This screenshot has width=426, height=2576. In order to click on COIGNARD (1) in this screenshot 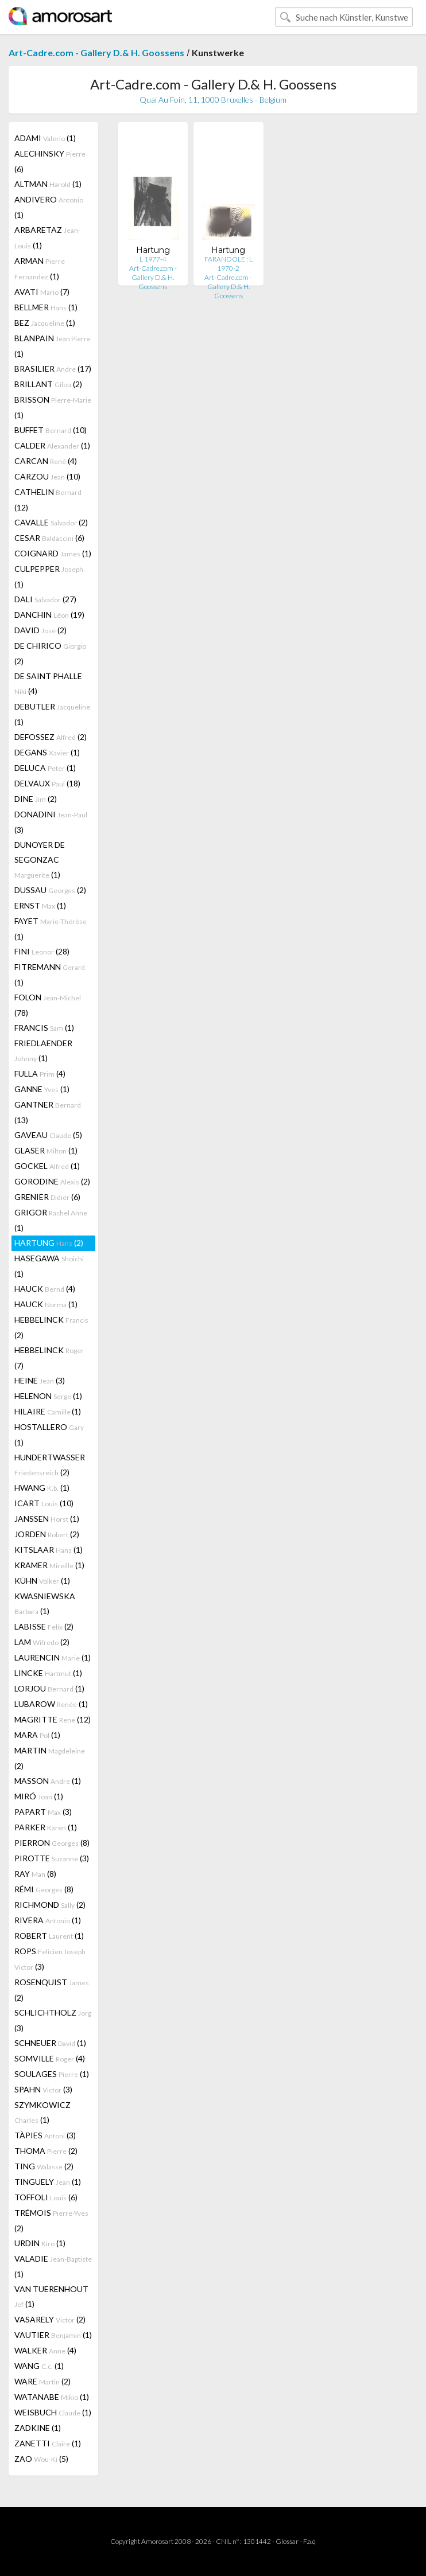, I will do `click(52, 553)`.